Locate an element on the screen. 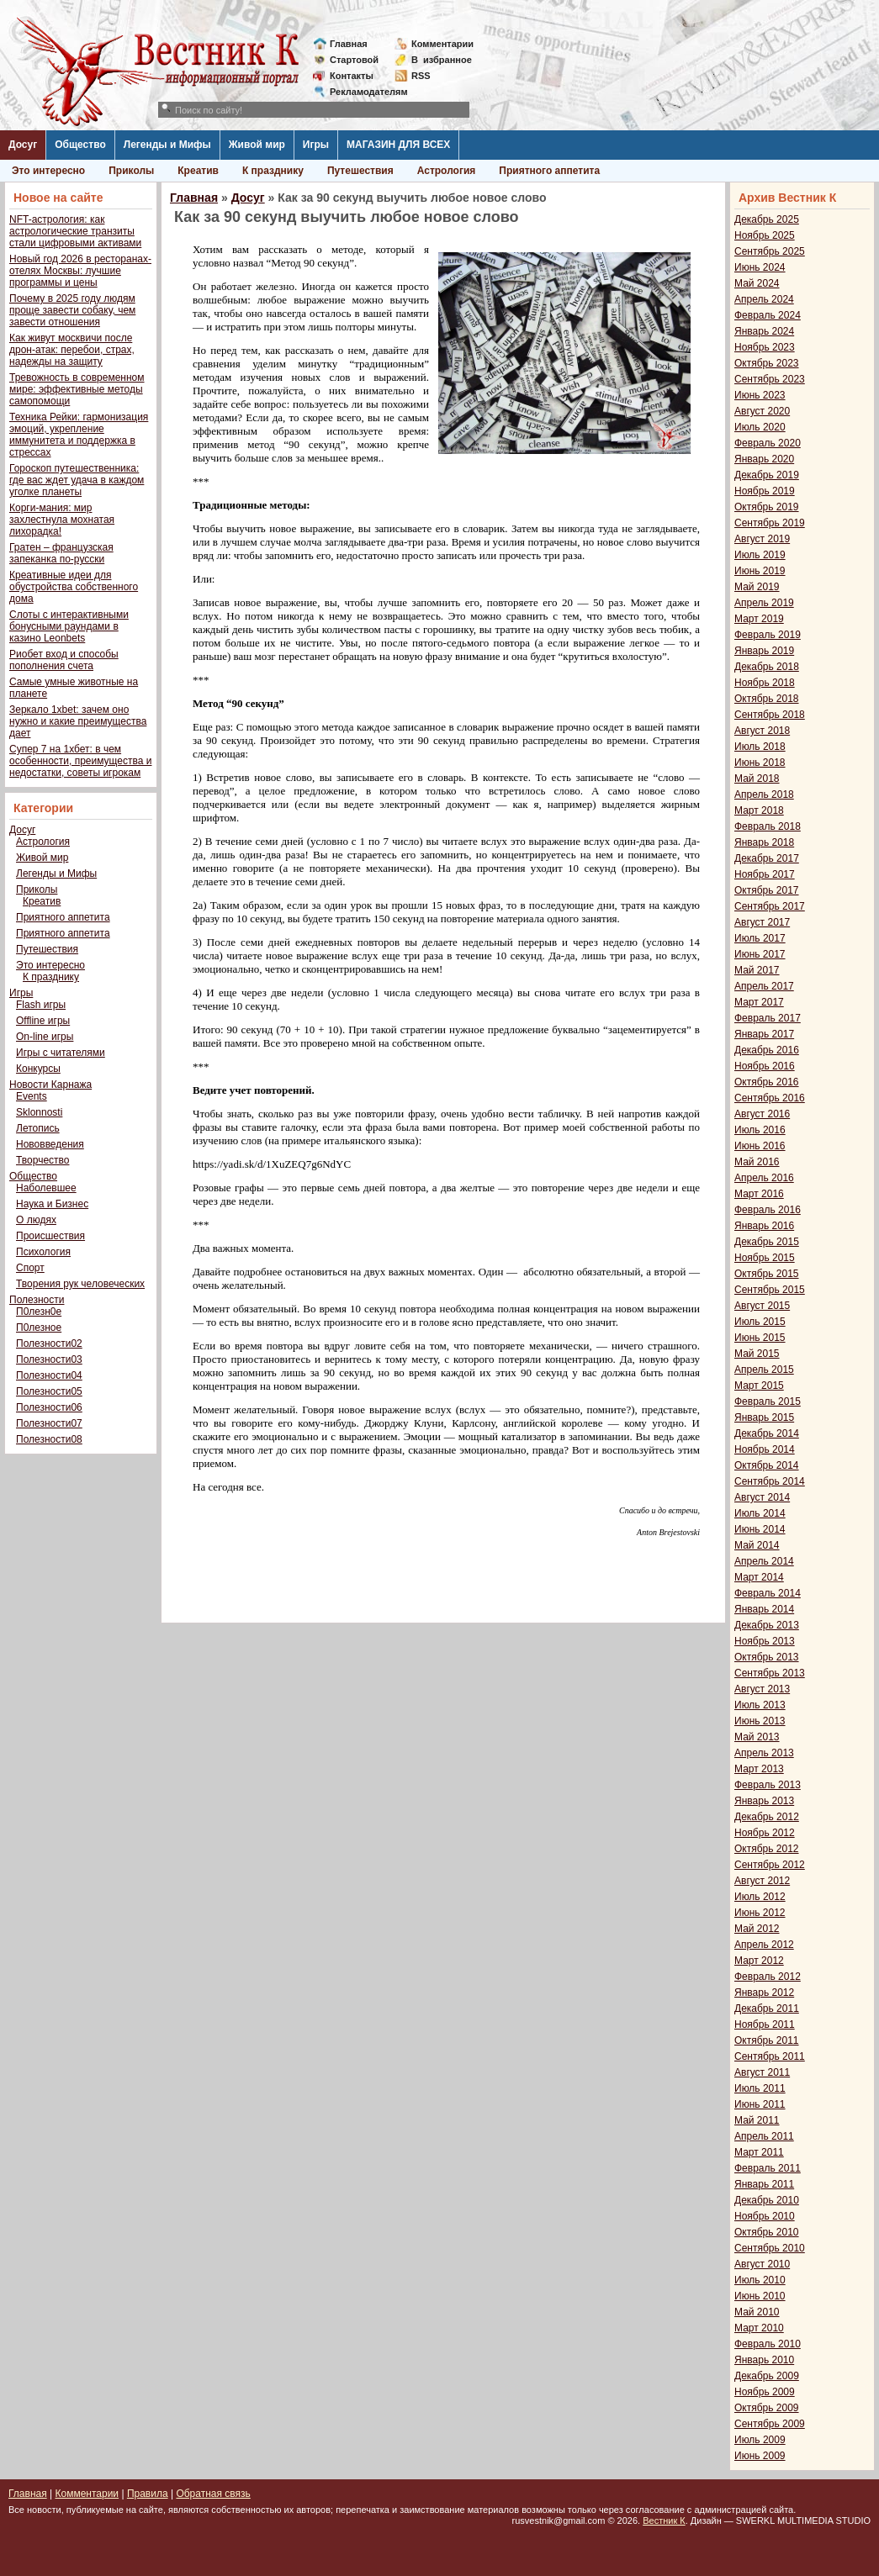  Декабрь 2018 is located at coordinates (766, 667).